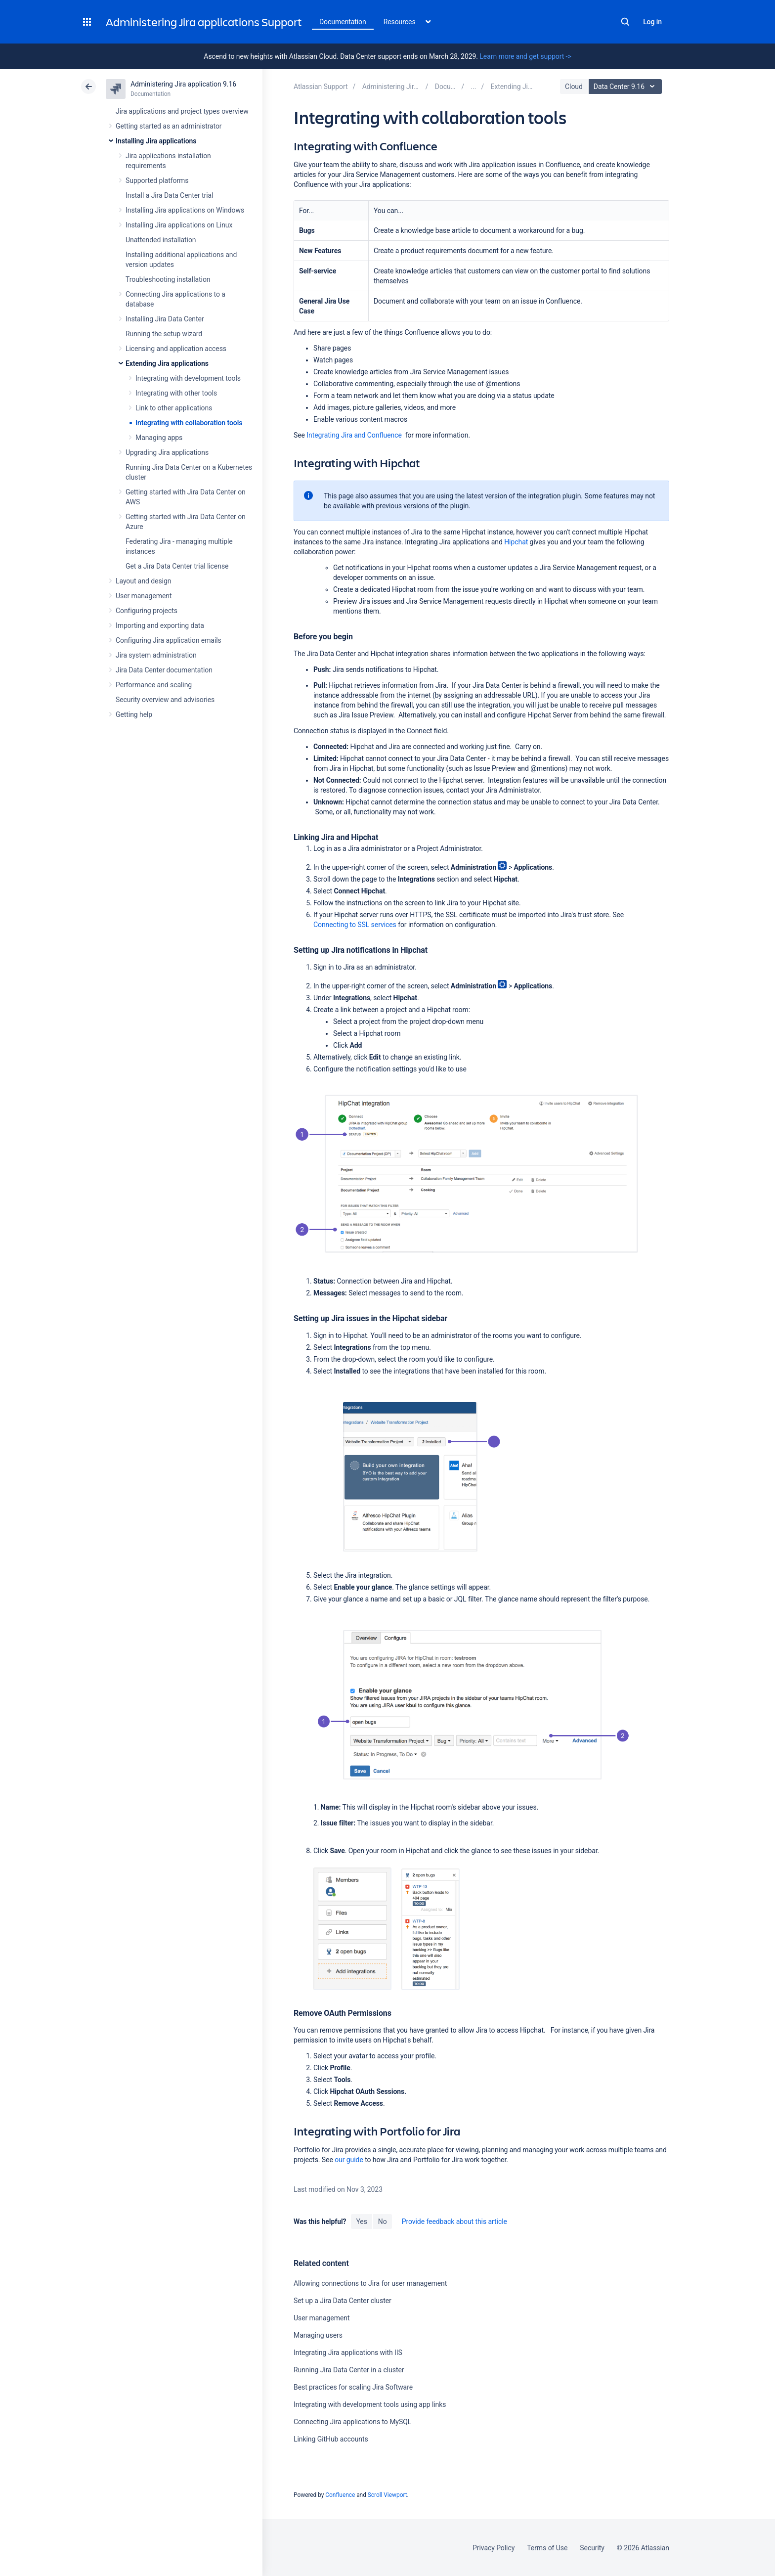 This screenshot has width=775, height=2576. Describe the element at coordinates (157, 180) in the screenshot. I see `Supported platforms` at that location.